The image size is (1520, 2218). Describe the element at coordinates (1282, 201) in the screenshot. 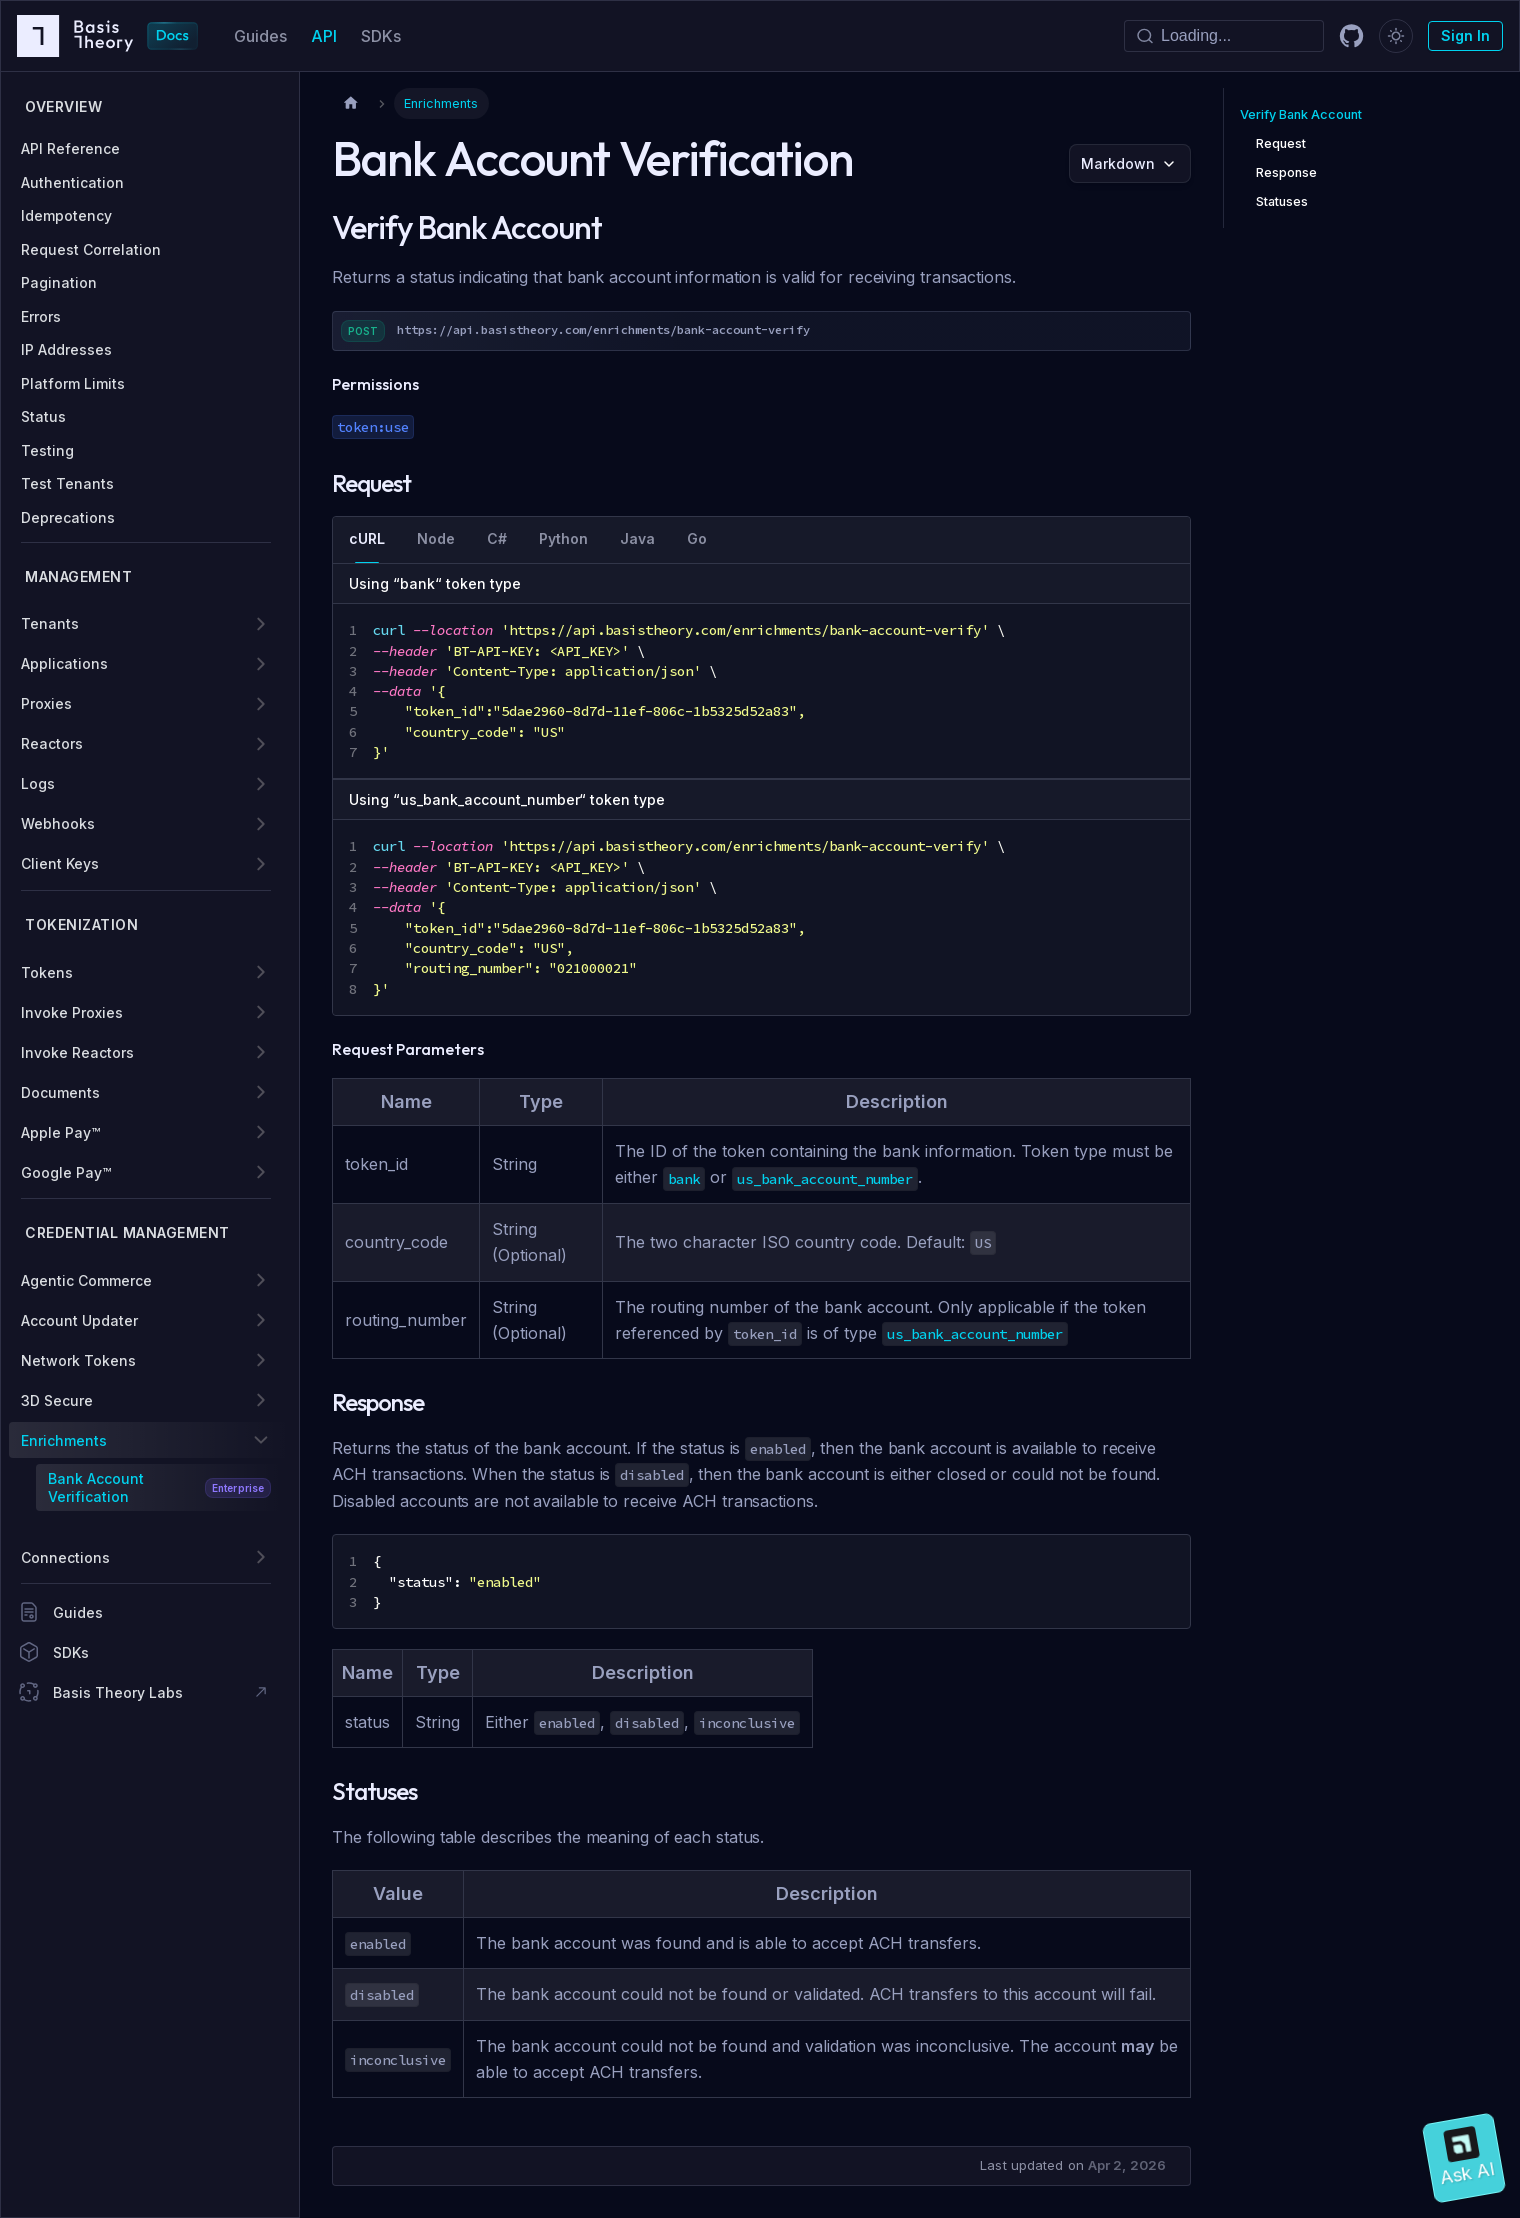

I see `Statuses` at that location.